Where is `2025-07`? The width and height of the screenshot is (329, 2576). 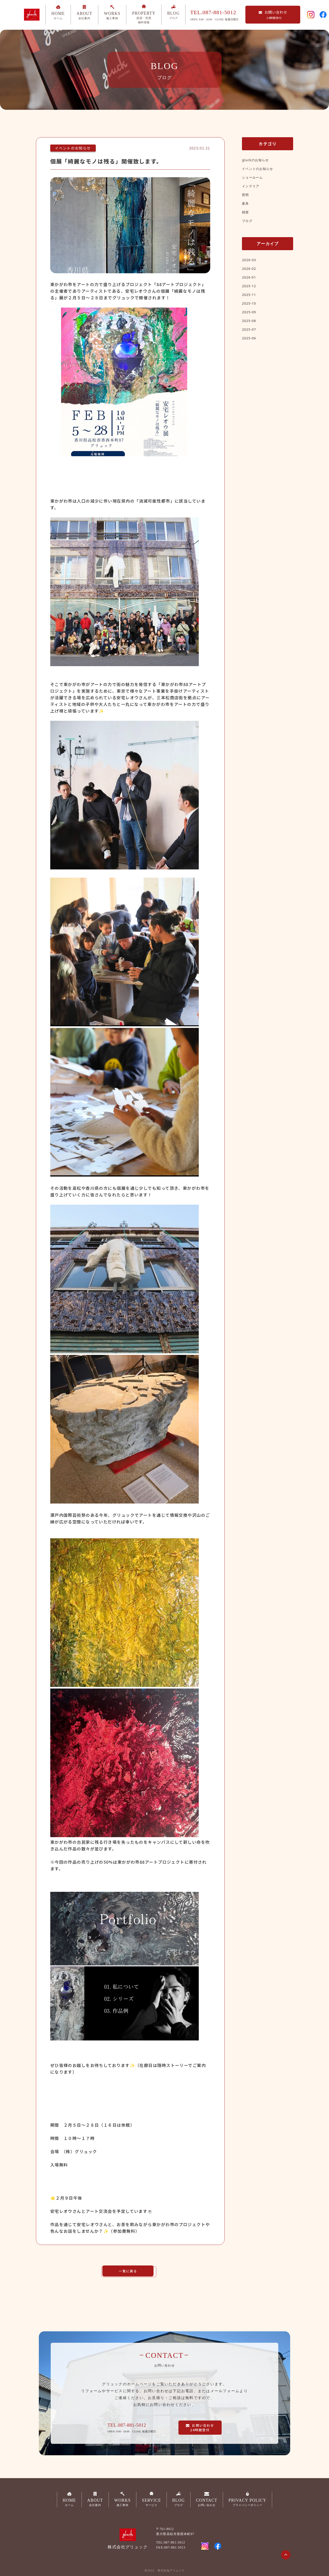
2025-07 is located at coordinates (251, 329).